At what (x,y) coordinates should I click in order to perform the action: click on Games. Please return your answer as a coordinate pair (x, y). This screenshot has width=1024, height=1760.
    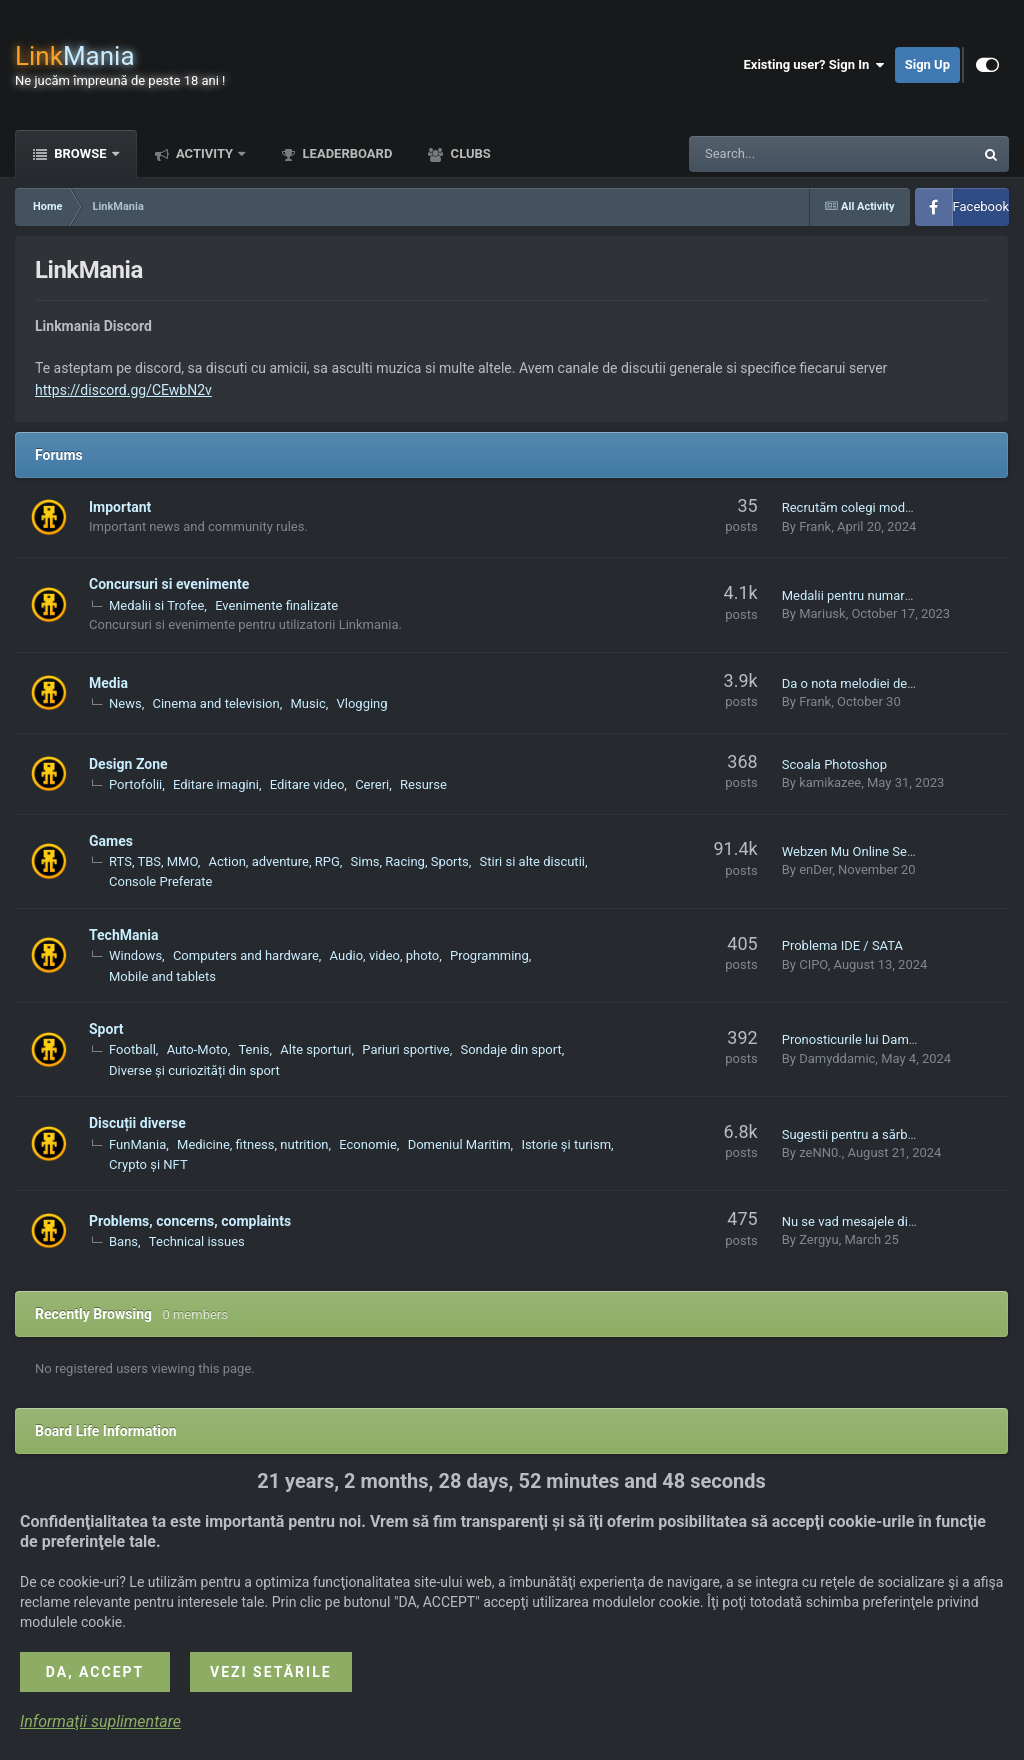
    Looking at the image, I should click on (111, 841).